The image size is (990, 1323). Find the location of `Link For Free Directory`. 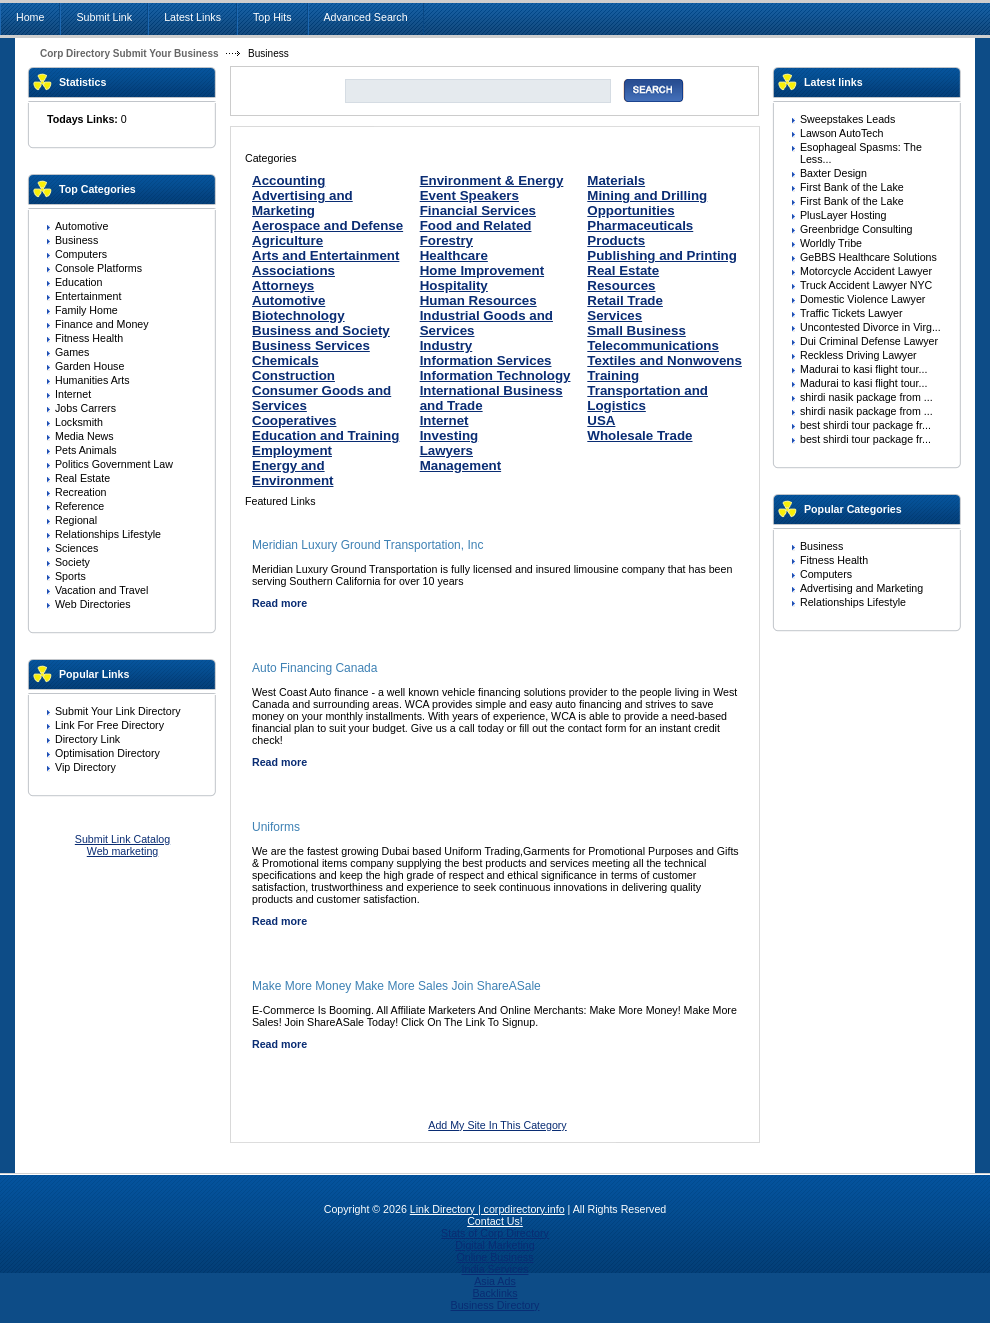

Link For Free Directory is located at coordinates (109, 725).